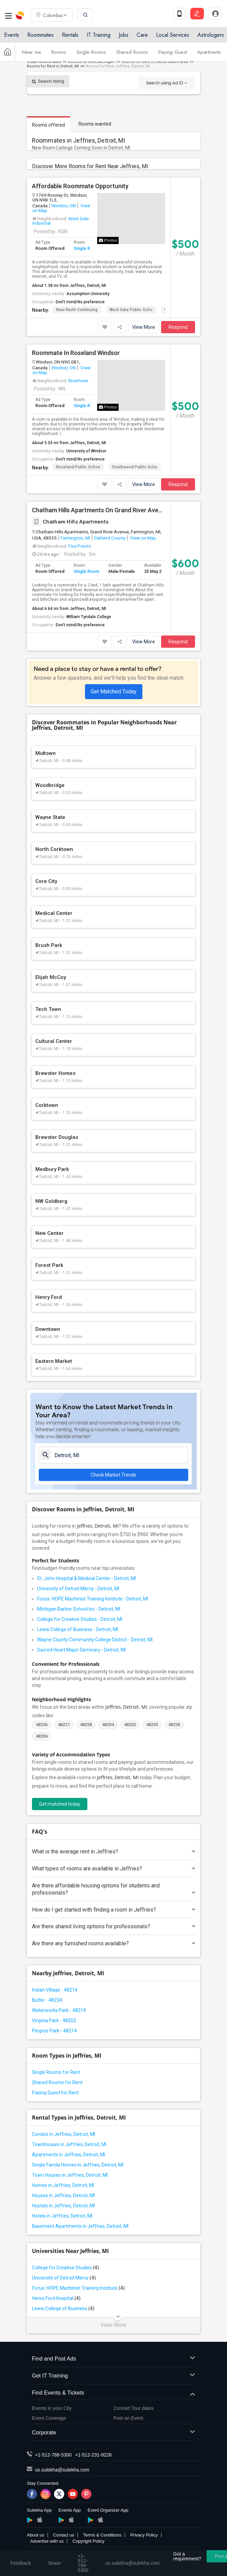 Image resolution: width=227 pixels, height=2576 pixels. What do you see at coordinates (134, 2408) in the screenshot?
I see `Concert Tour dates` at bounding box center [134, 2408].